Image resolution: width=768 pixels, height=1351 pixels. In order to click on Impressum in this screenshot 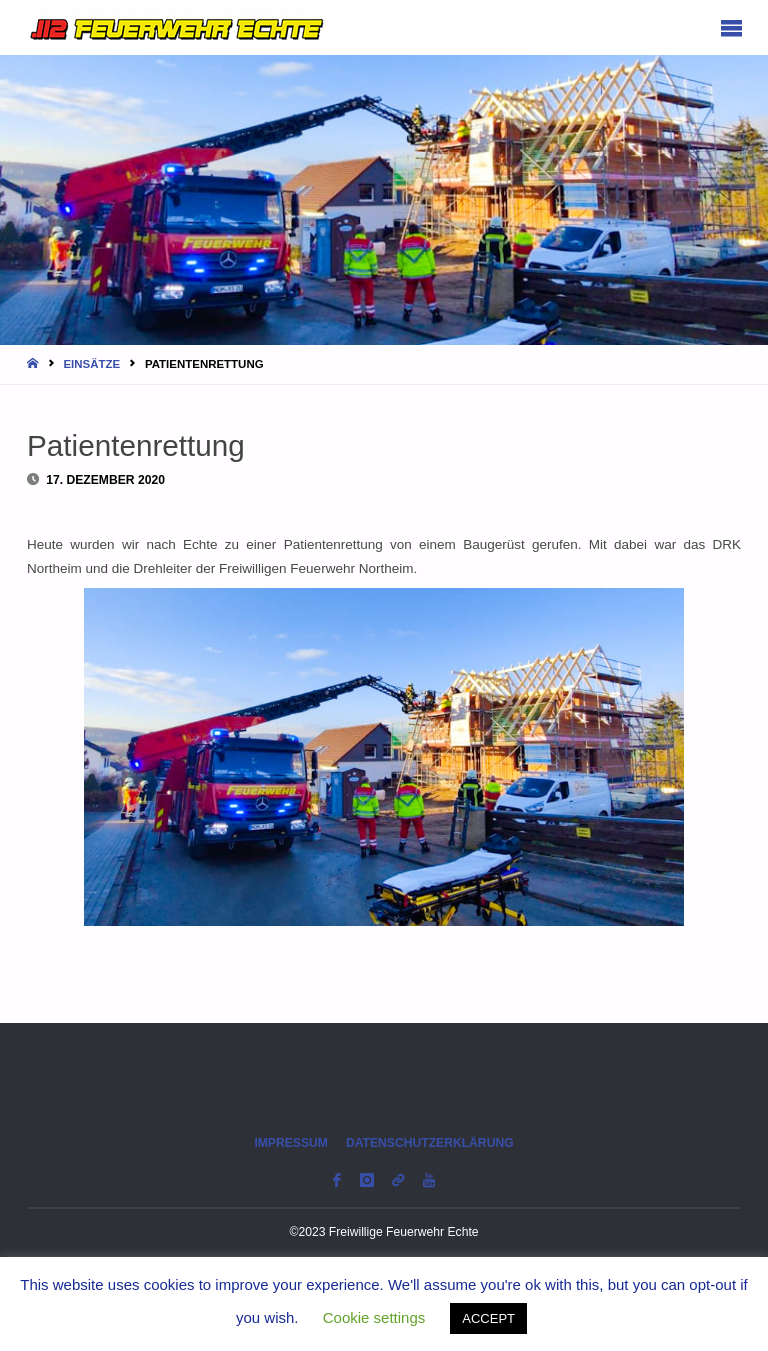, I will do `click(291, 1143)`.